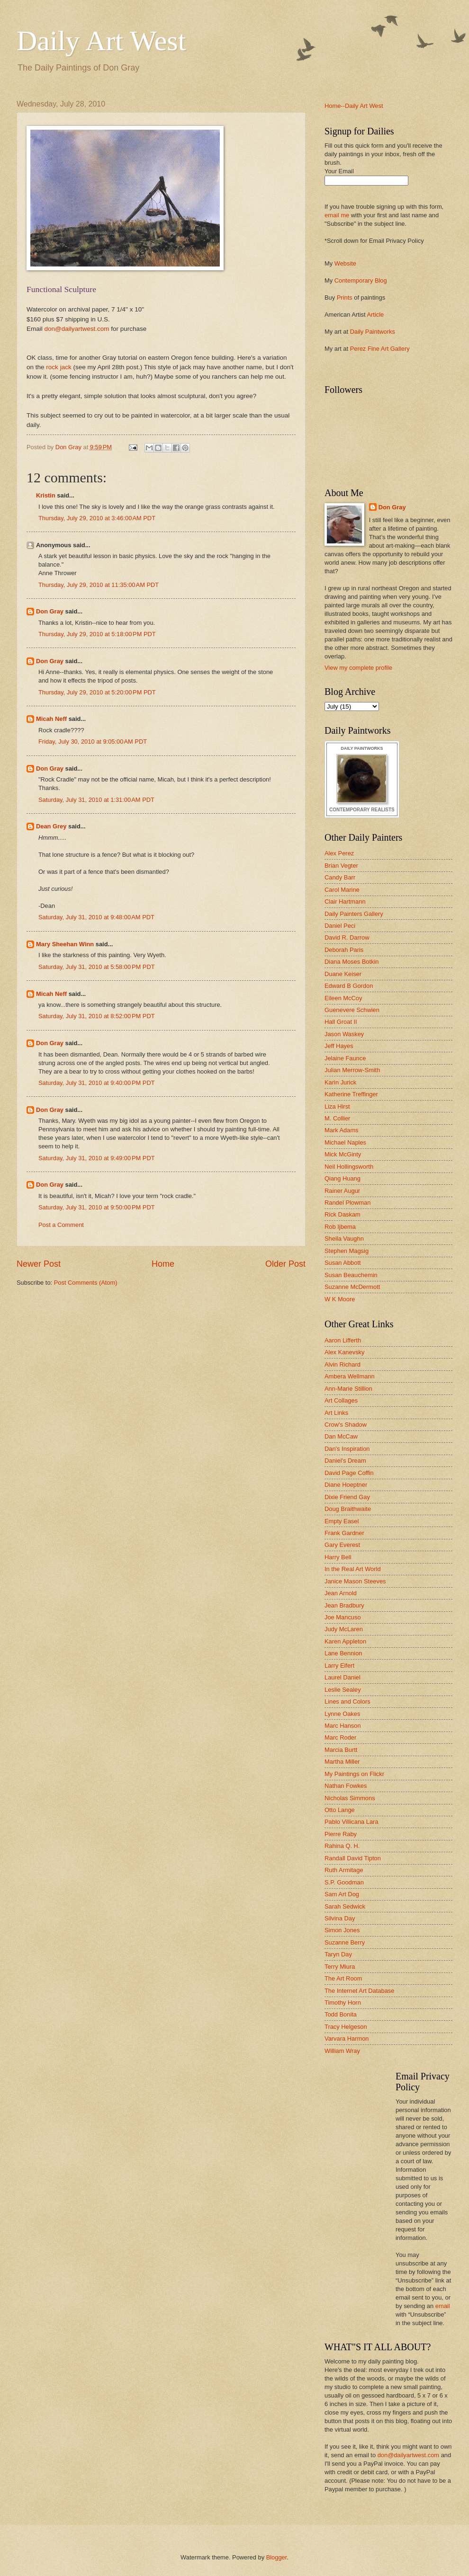 Image resolution: width=469 pixels, height=2576 pixels. What do you see at coordinates (343, 973) in the screenshot?
I see `Duane Keiser` at bounding box center [343, 973].